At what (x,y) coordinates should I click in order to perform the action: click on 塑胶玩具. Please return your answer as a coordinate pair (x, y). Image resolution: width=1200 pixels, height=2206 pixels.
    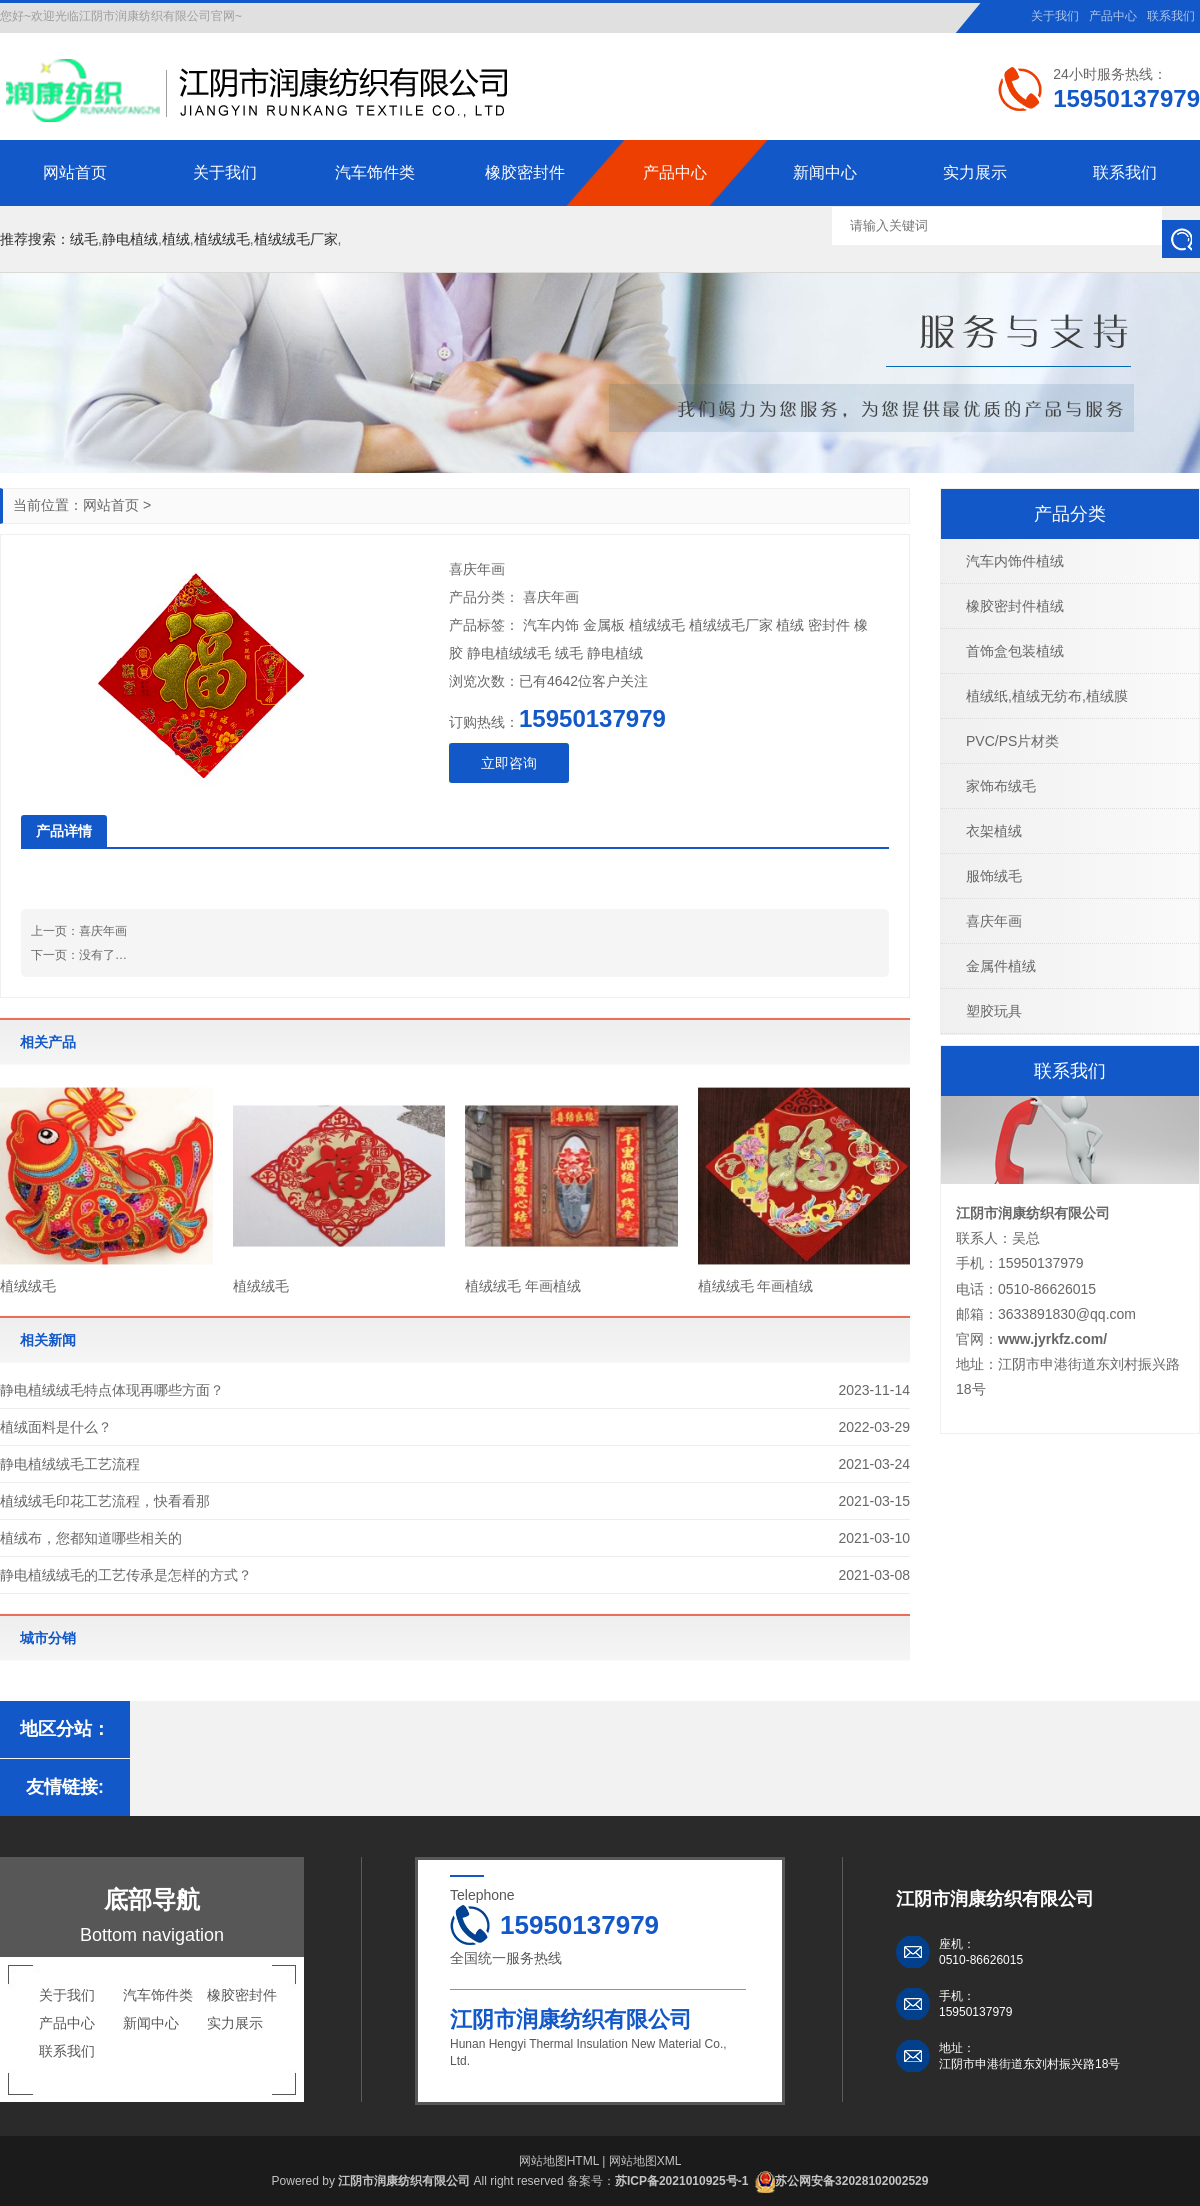
    Looking at the image, I should click on (994, 1011).